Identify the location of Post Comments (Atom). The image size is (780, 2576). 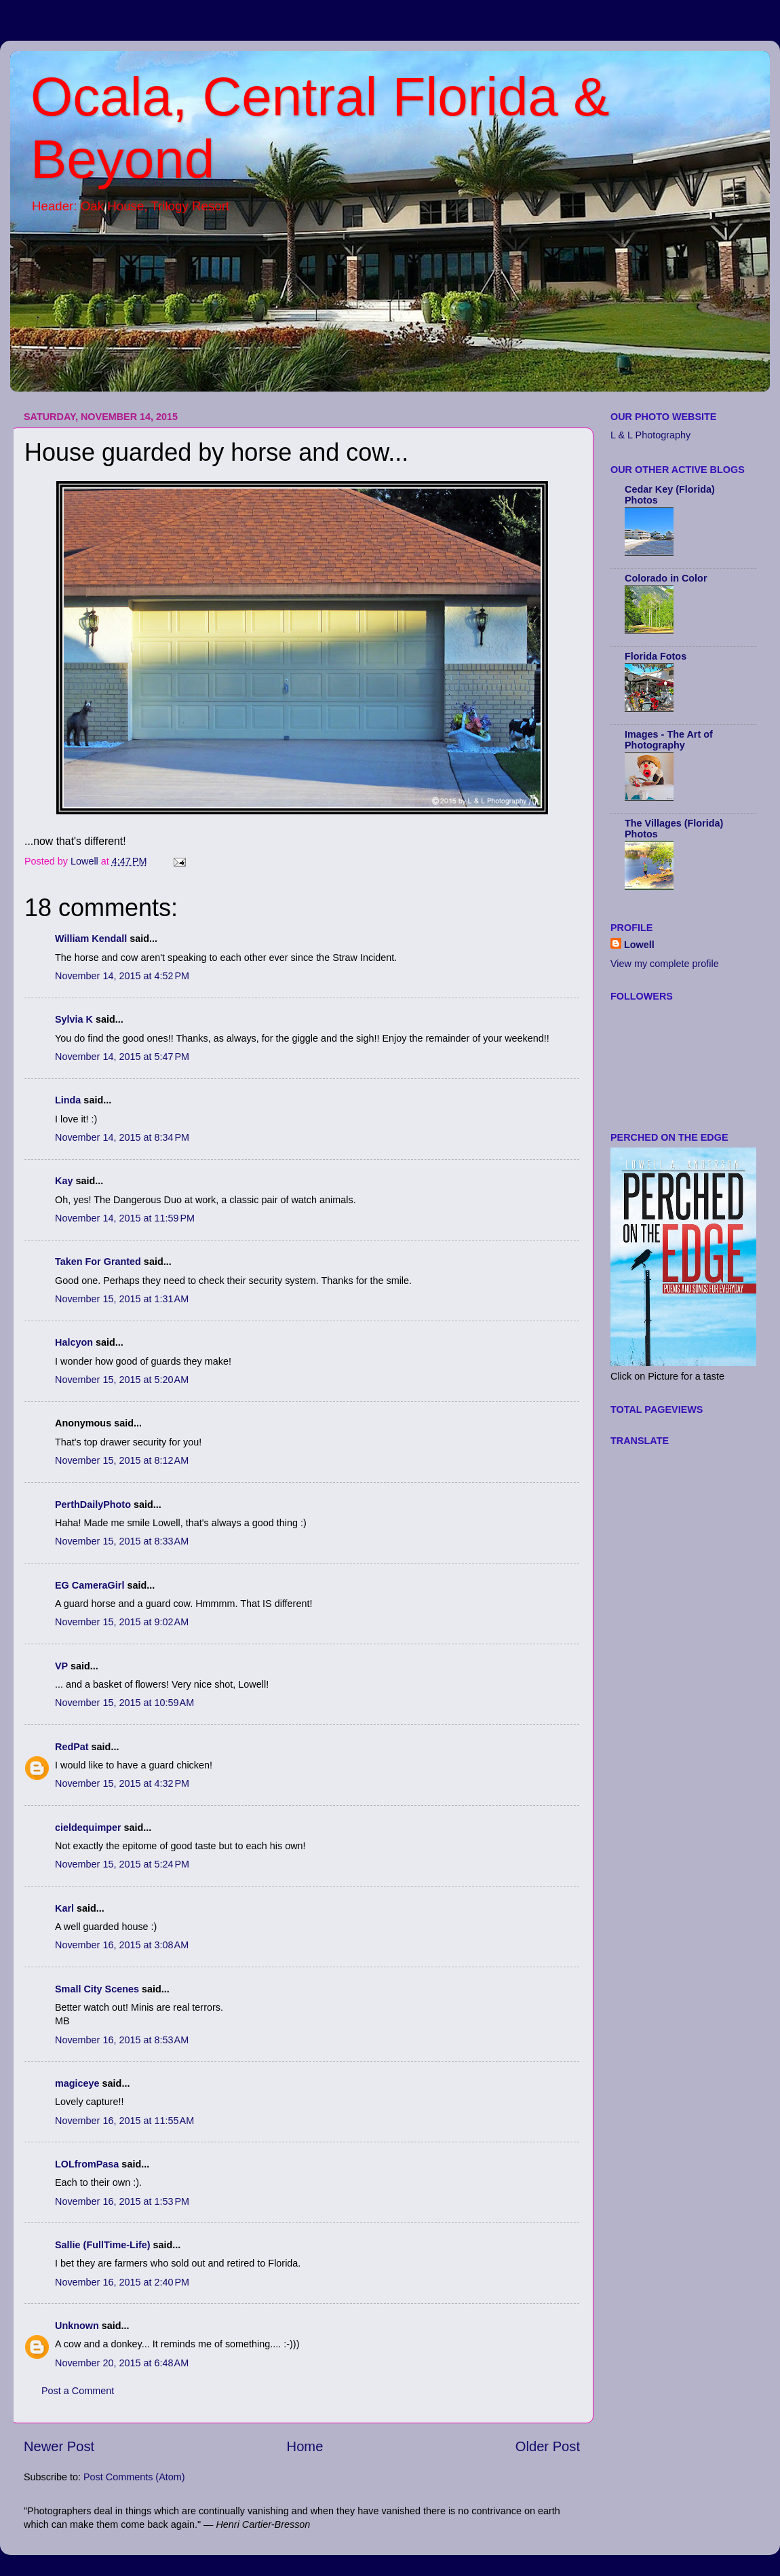
(134, 2476).